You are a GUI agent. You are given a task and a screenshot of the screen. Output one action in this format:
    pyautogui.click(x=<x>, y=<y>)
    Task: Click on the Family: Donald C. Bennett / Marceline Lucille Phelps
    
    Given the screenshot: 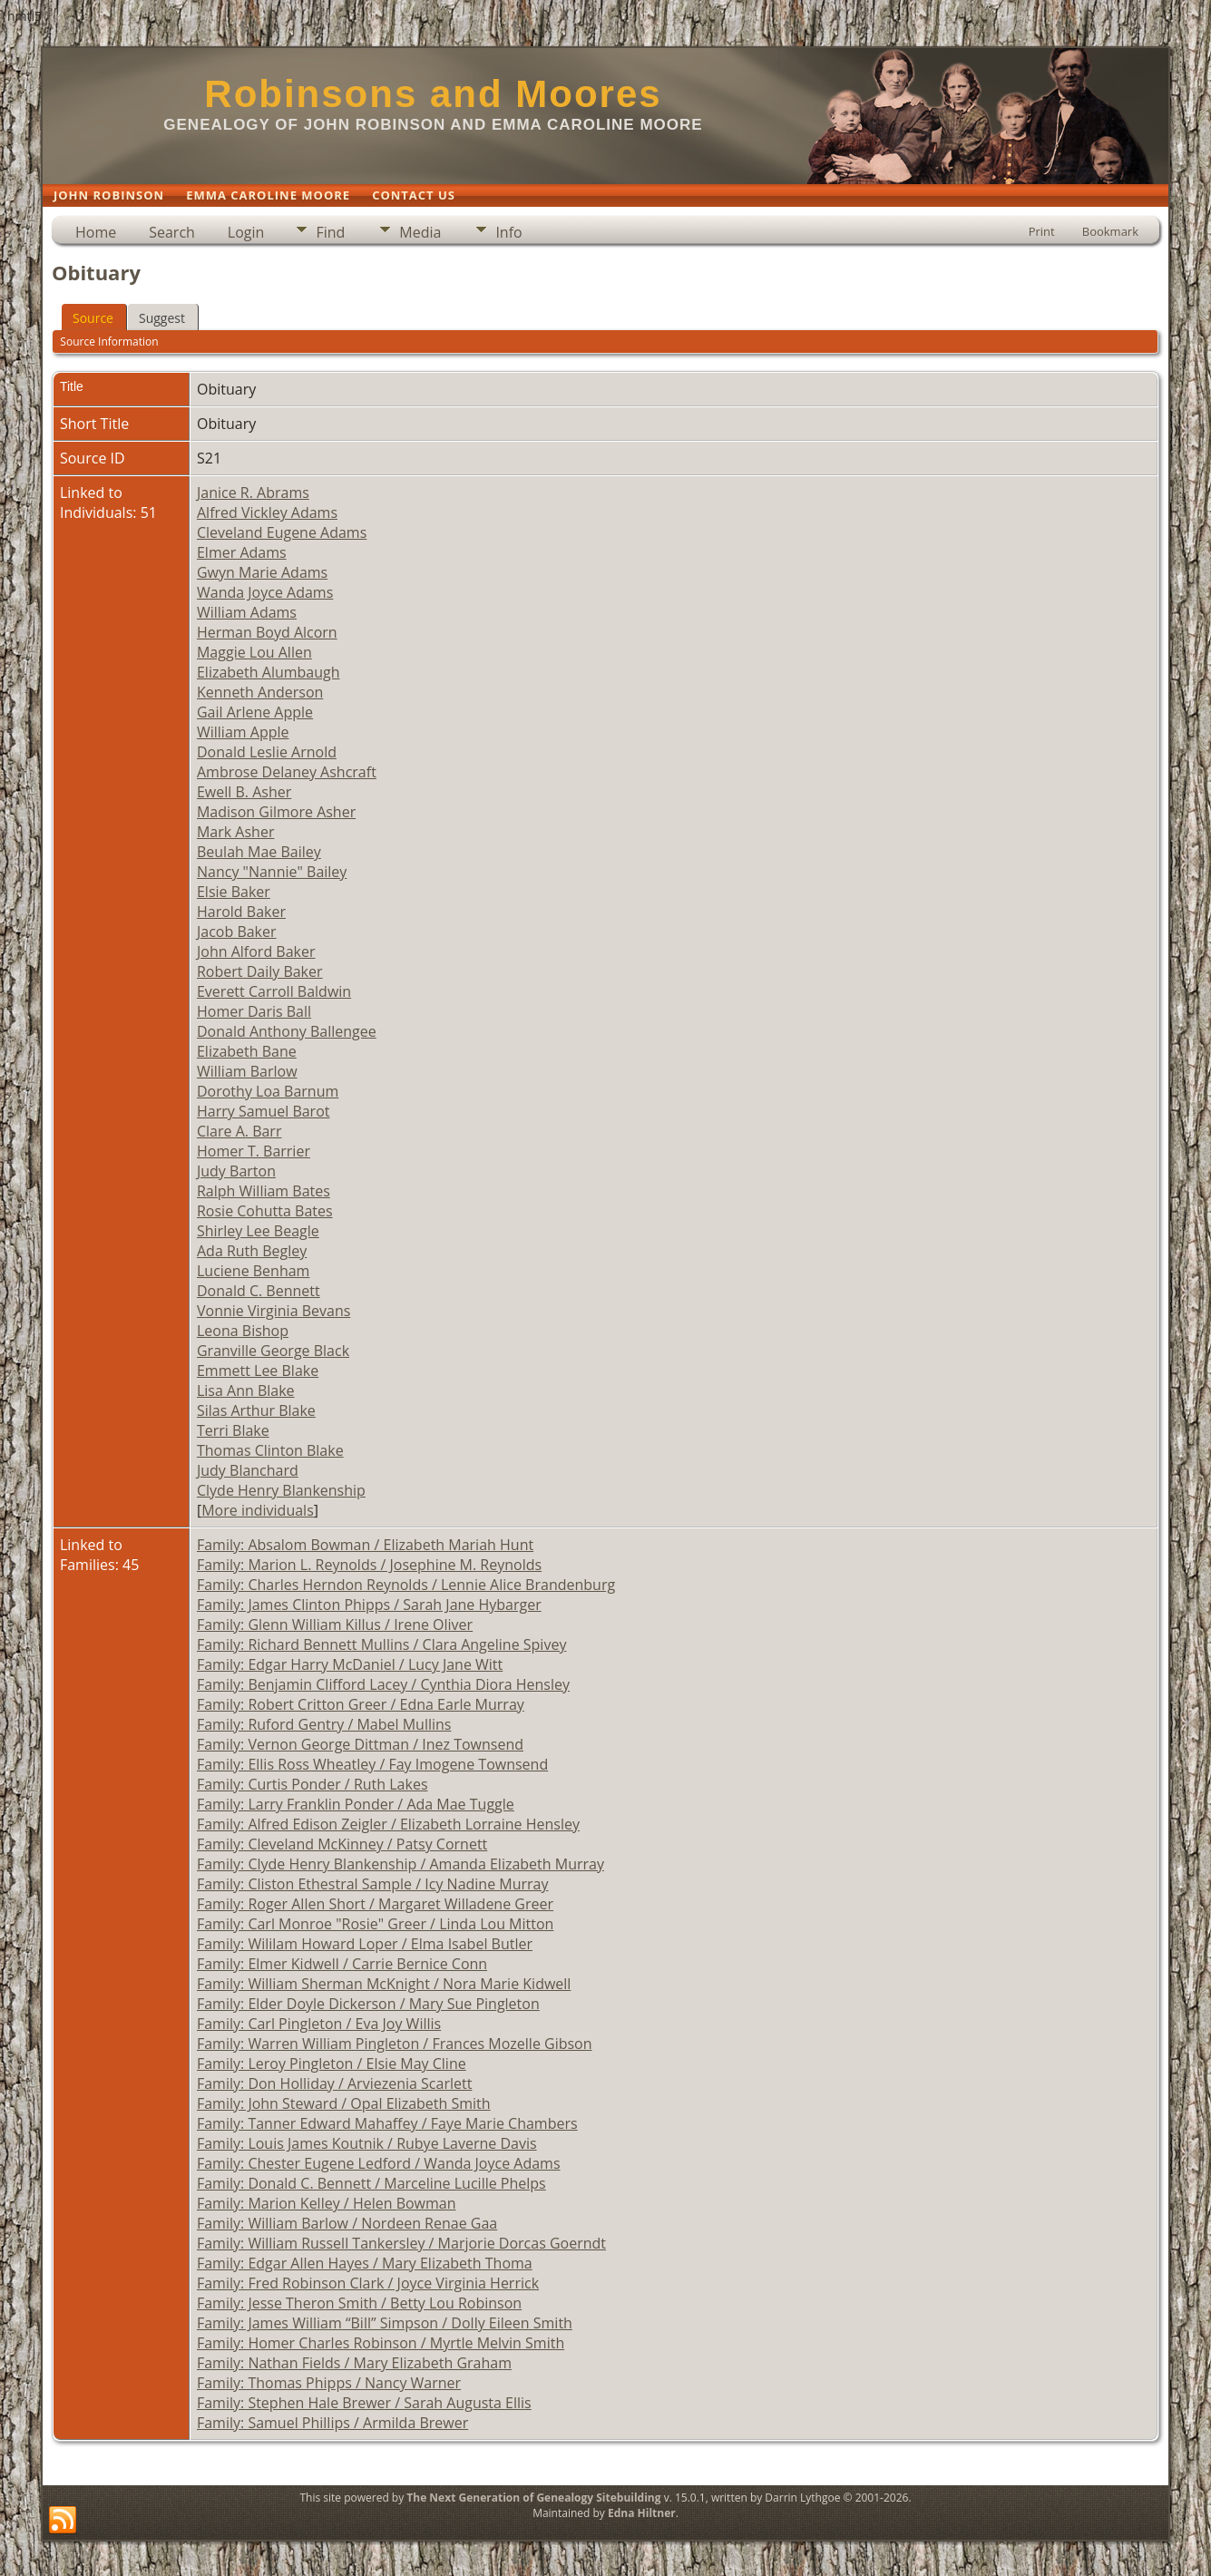 What is the action you would take?
    pyautogui.click(x=371, y=2183)
    